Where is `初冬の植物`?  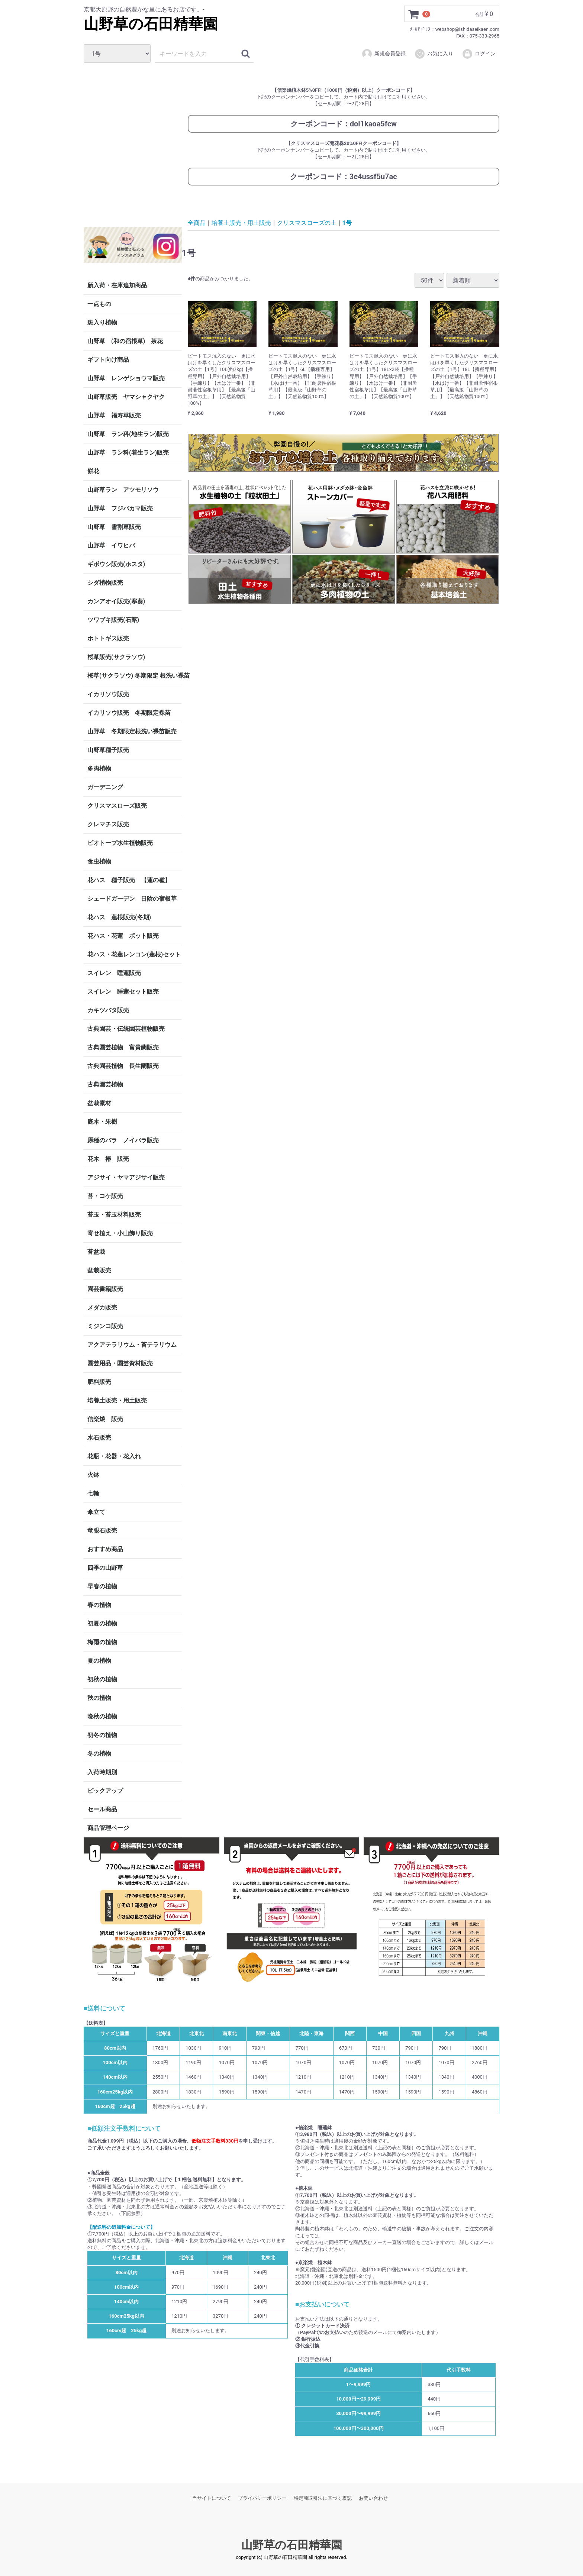 初冬の植物 is located at coordinates (102, 1735).